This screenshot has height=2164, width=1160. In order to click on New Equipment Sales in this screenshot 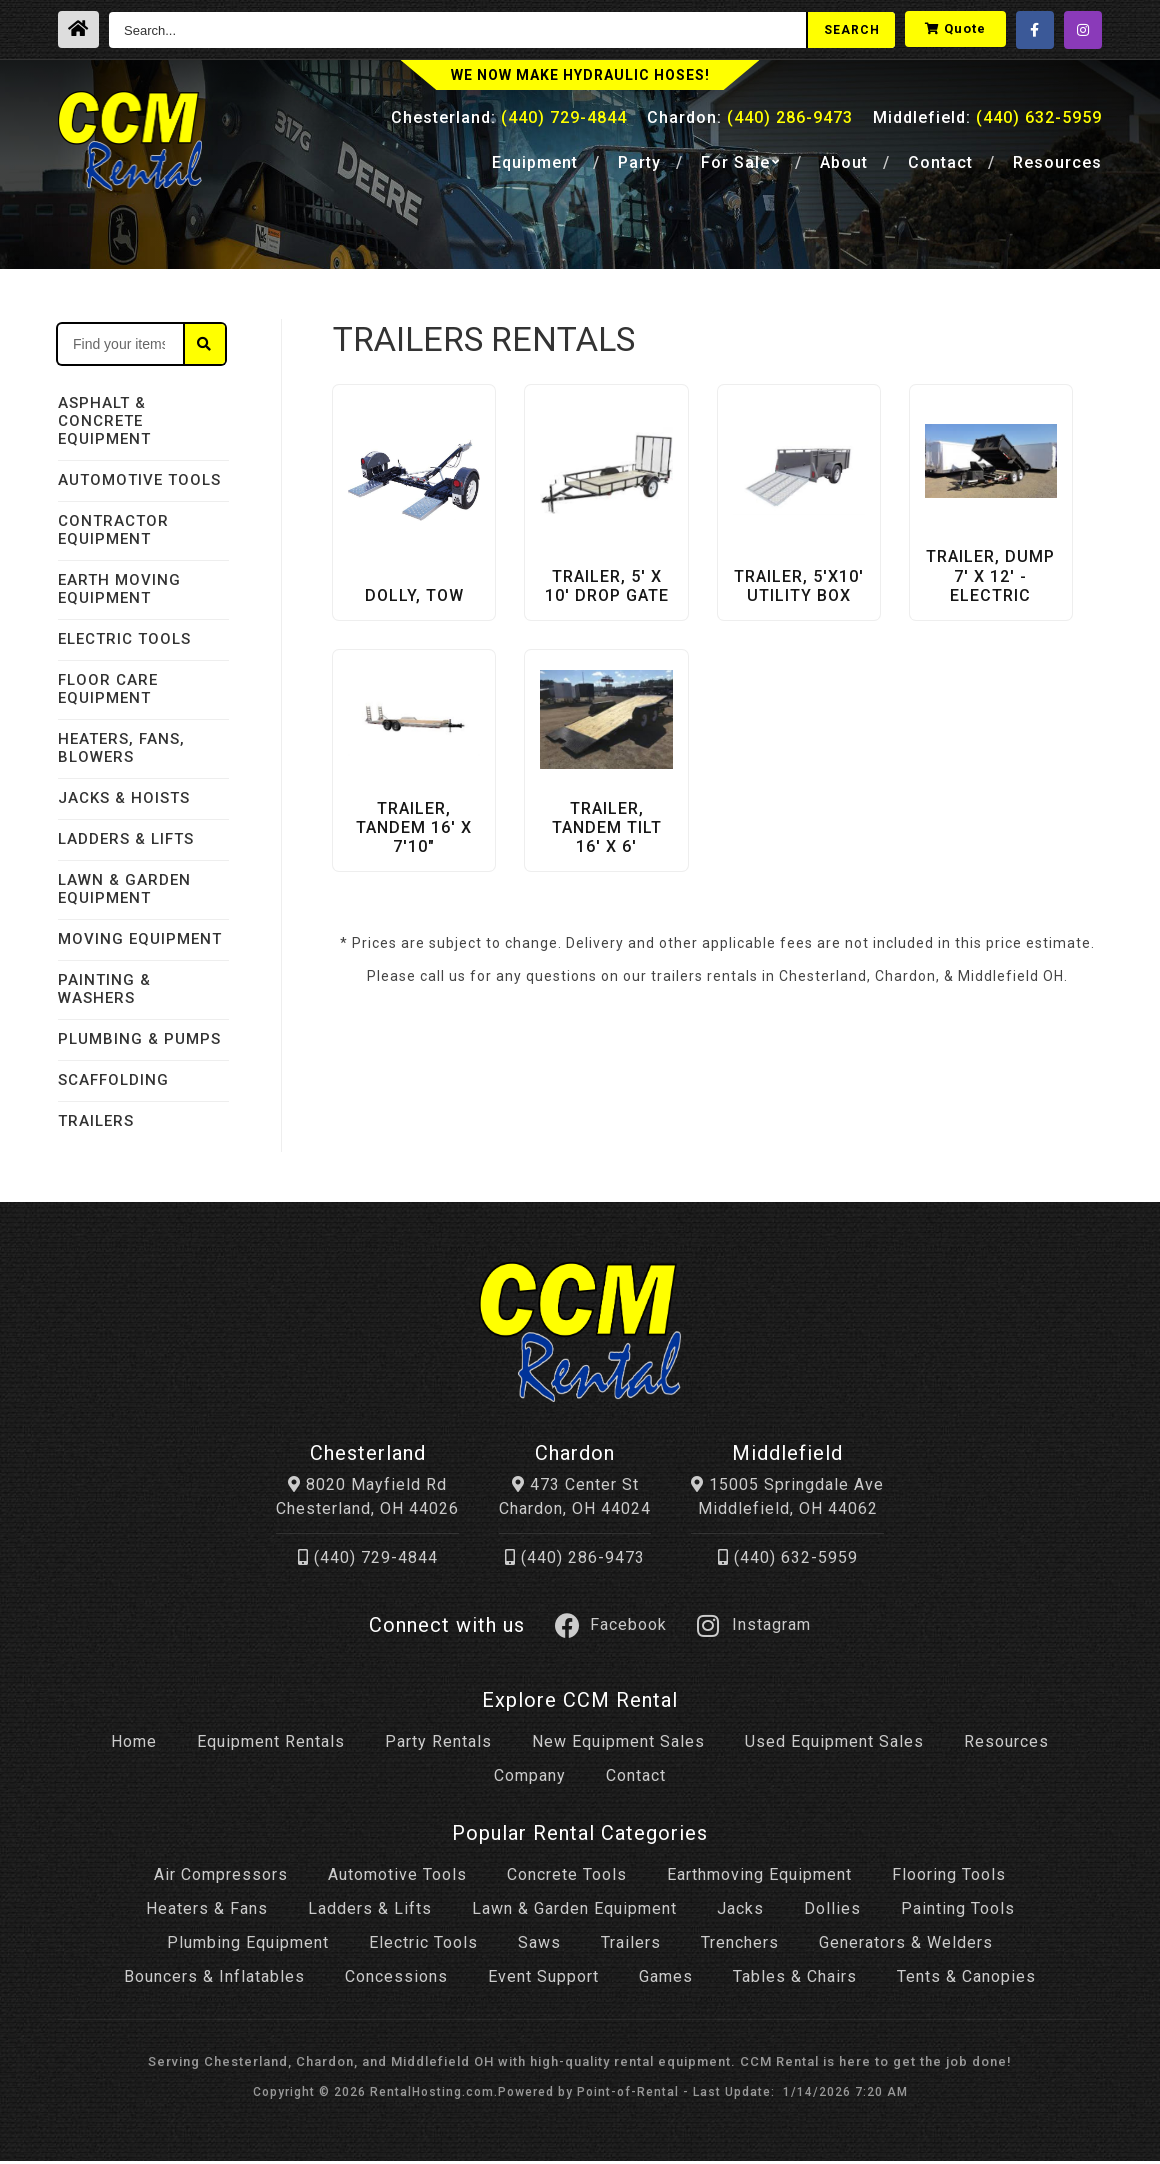, I will do `click(618, 1745)`.